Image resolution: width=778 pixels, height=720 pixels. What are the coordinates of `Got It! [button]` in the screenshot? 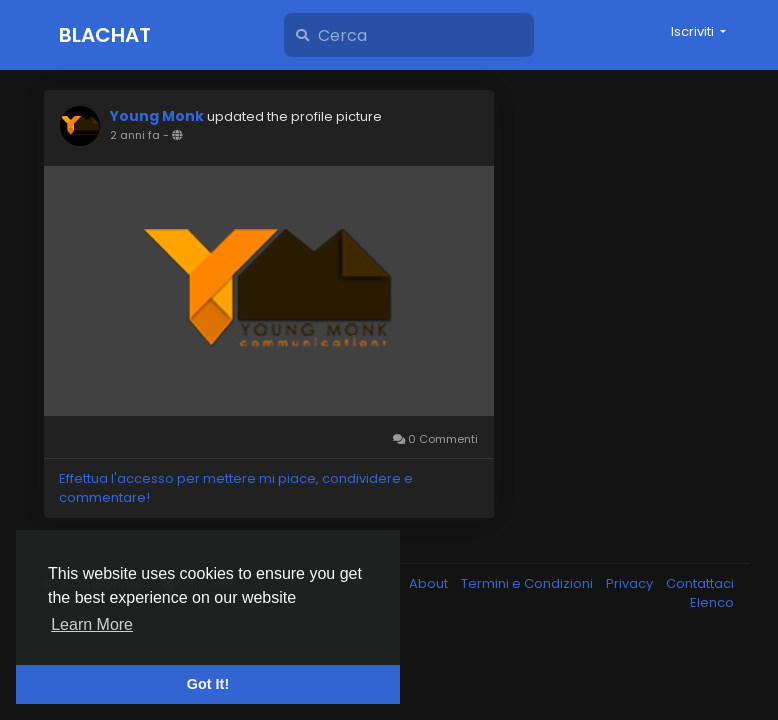 It's located at (208, 684).